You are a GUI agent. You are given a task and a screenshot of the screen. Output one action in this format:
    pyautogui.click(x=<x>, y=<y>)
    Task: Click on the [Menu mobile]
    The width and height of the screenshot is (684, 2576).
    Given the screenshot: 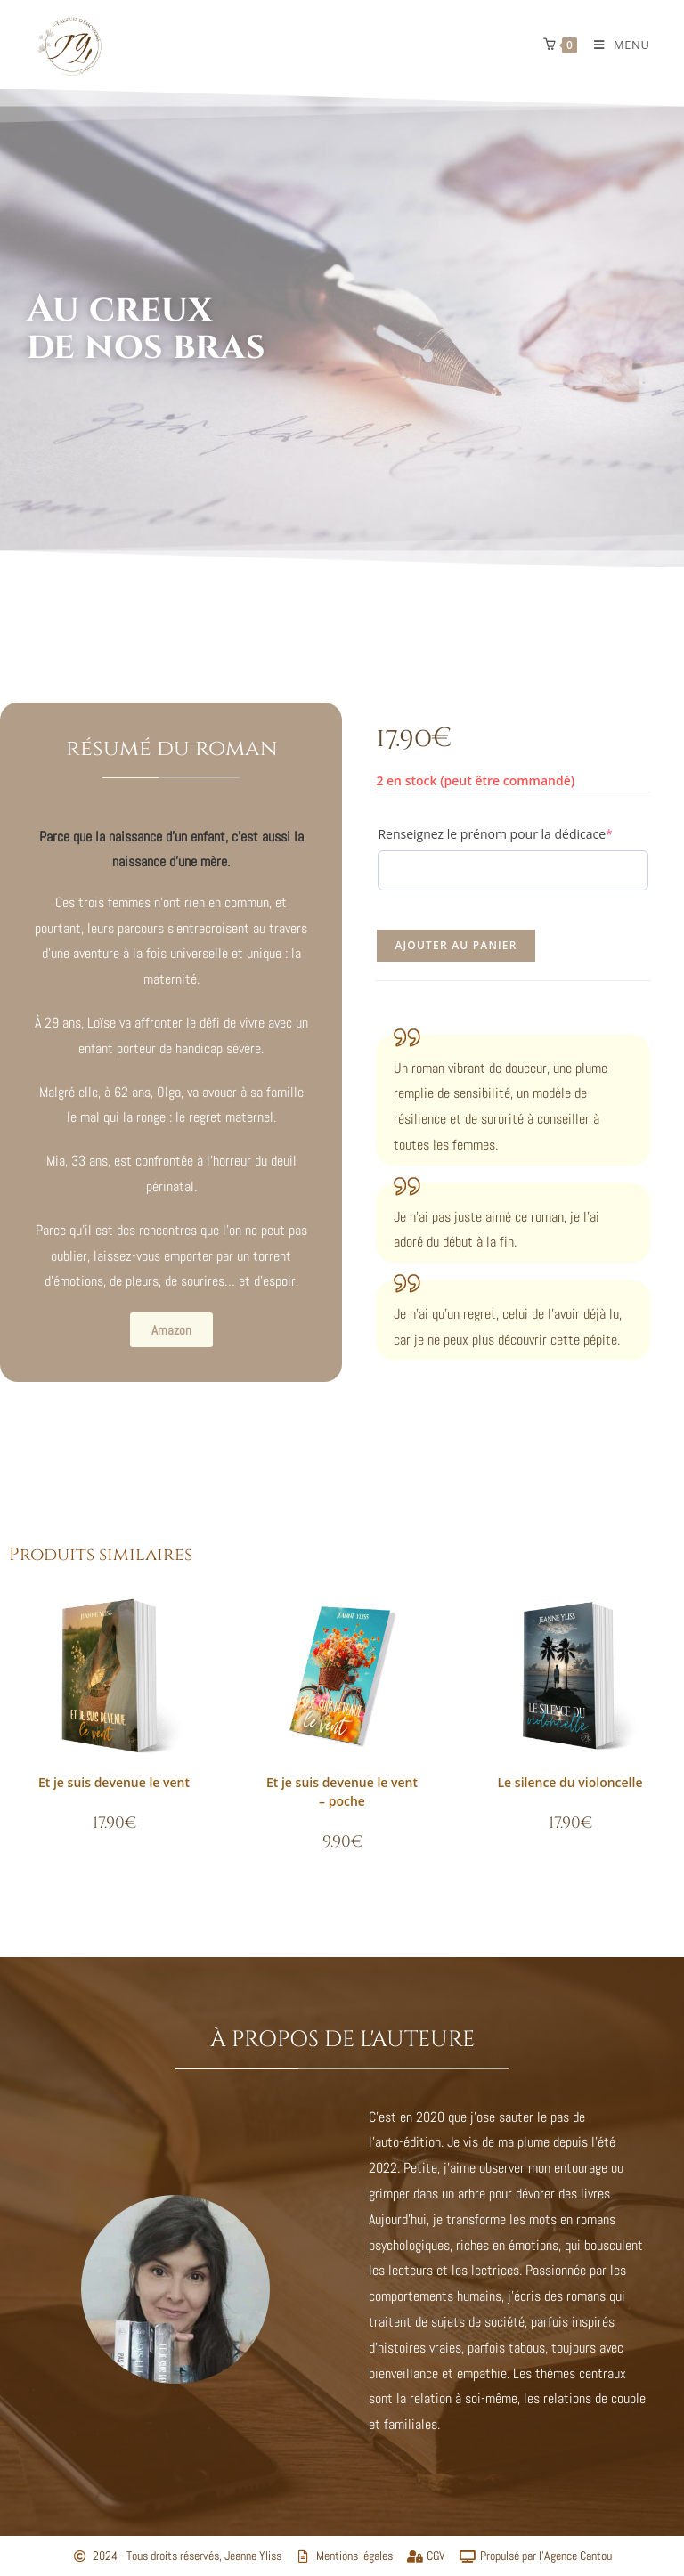 What is the action you would take?
    pyautogui.click(x=615, y=45)
    